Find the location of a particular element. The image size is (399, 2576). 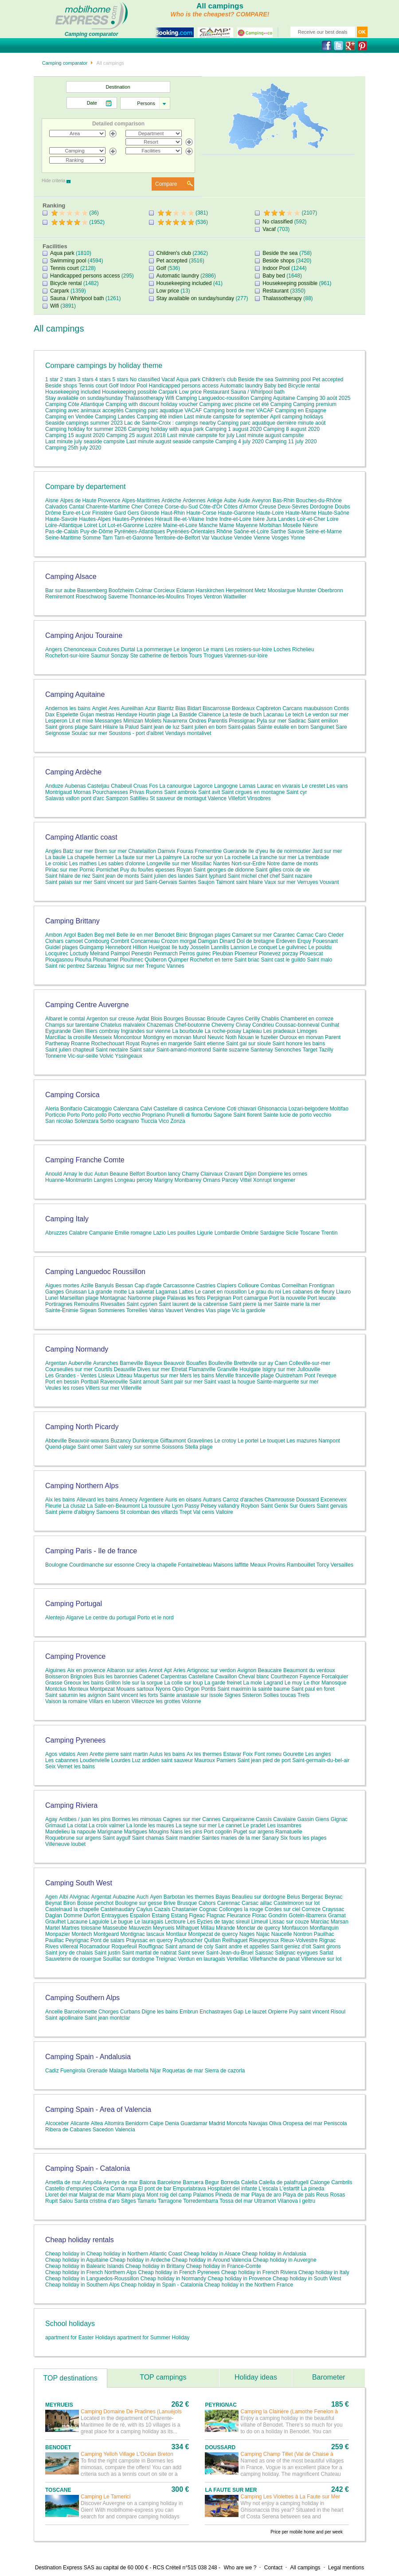

Dives sur mer is located at coordinates (153, 1369).